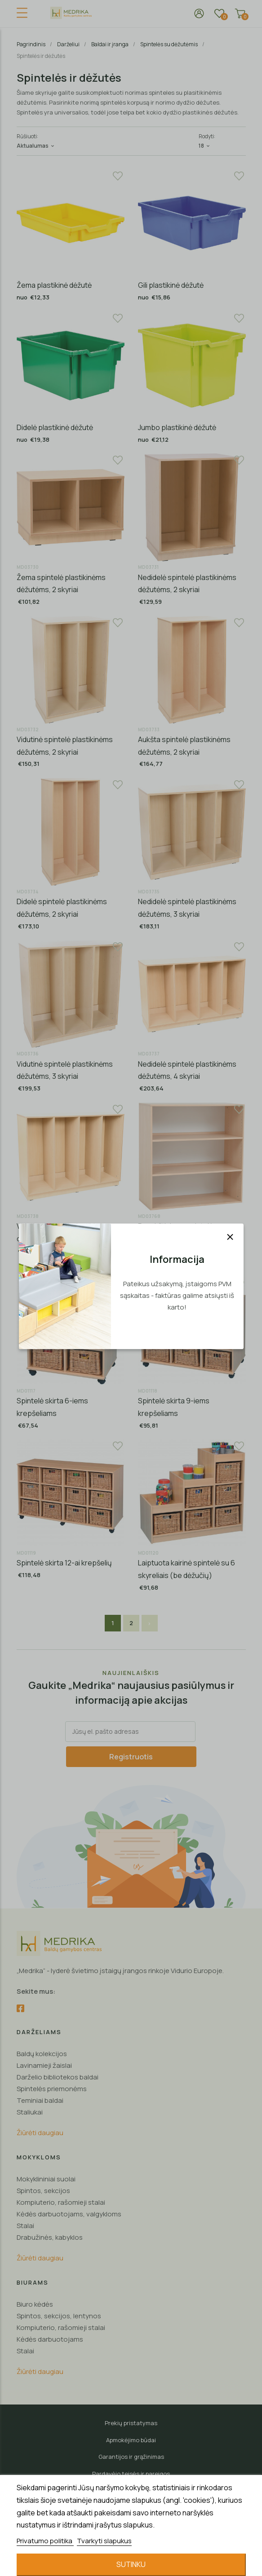  What do you see at coordinates (35, 2304) in the screenshot?
I see `Biuro kėdės` at bounding box center [35, 2304].